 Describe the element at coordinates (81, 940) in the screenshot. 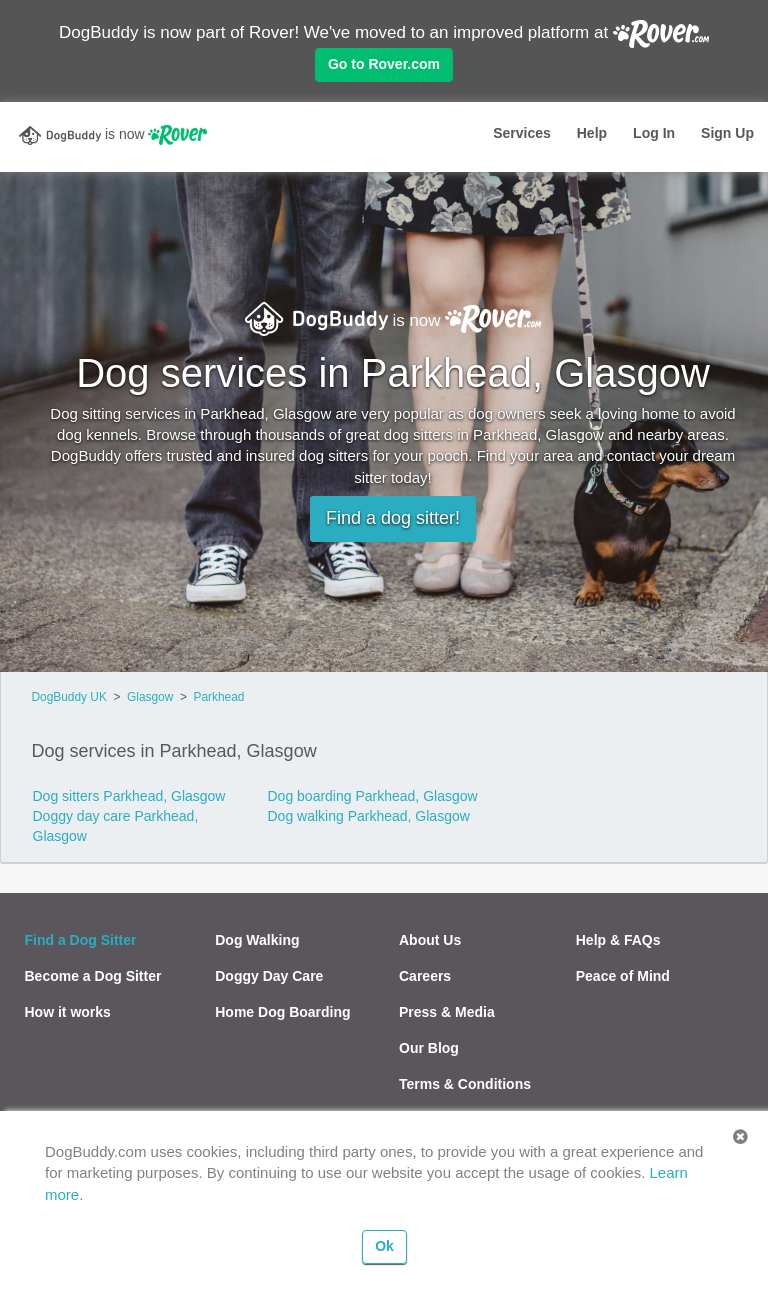

I see `Find a Dog Sitter` at that location.